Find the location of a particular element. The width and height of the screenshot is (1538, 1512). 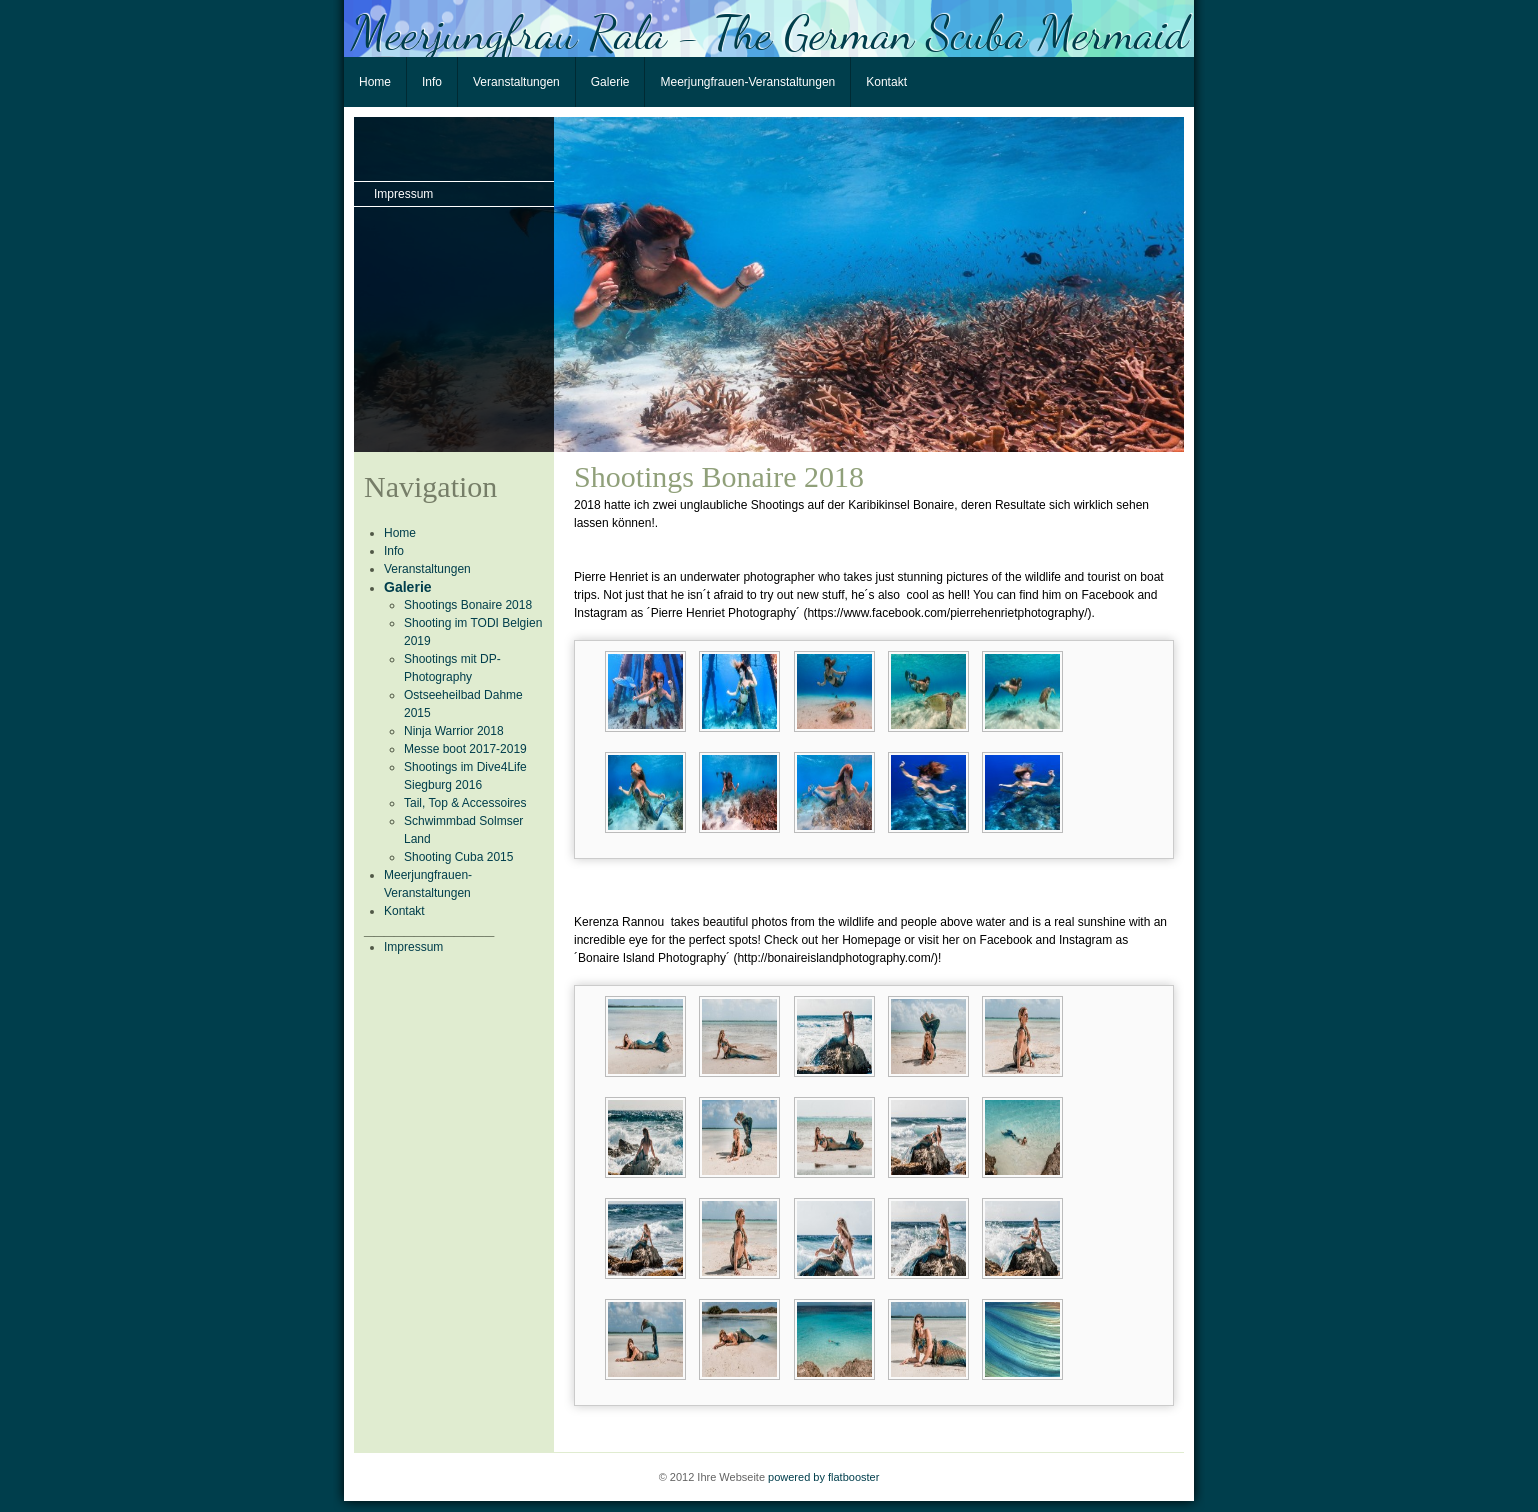

Info is located at coordinates (432, 82).